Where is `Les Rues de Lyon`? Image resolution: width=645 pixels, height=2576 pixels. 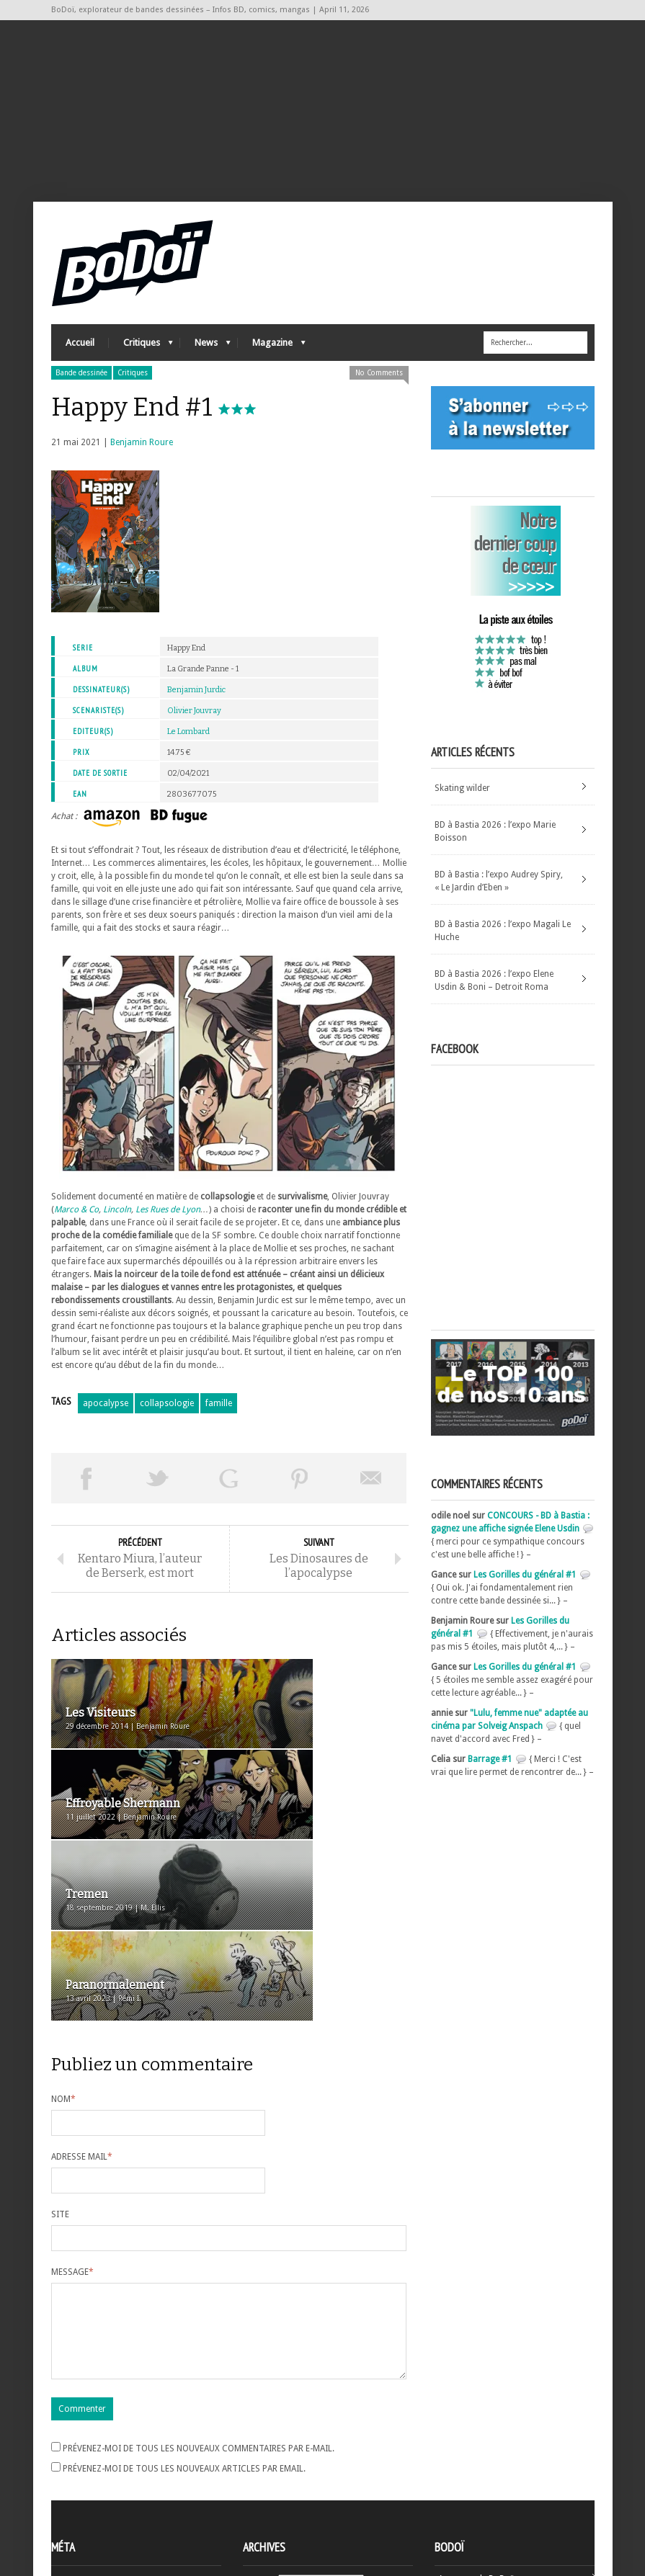
Les Rues de Lyon is located at coordinates (167, 1227).